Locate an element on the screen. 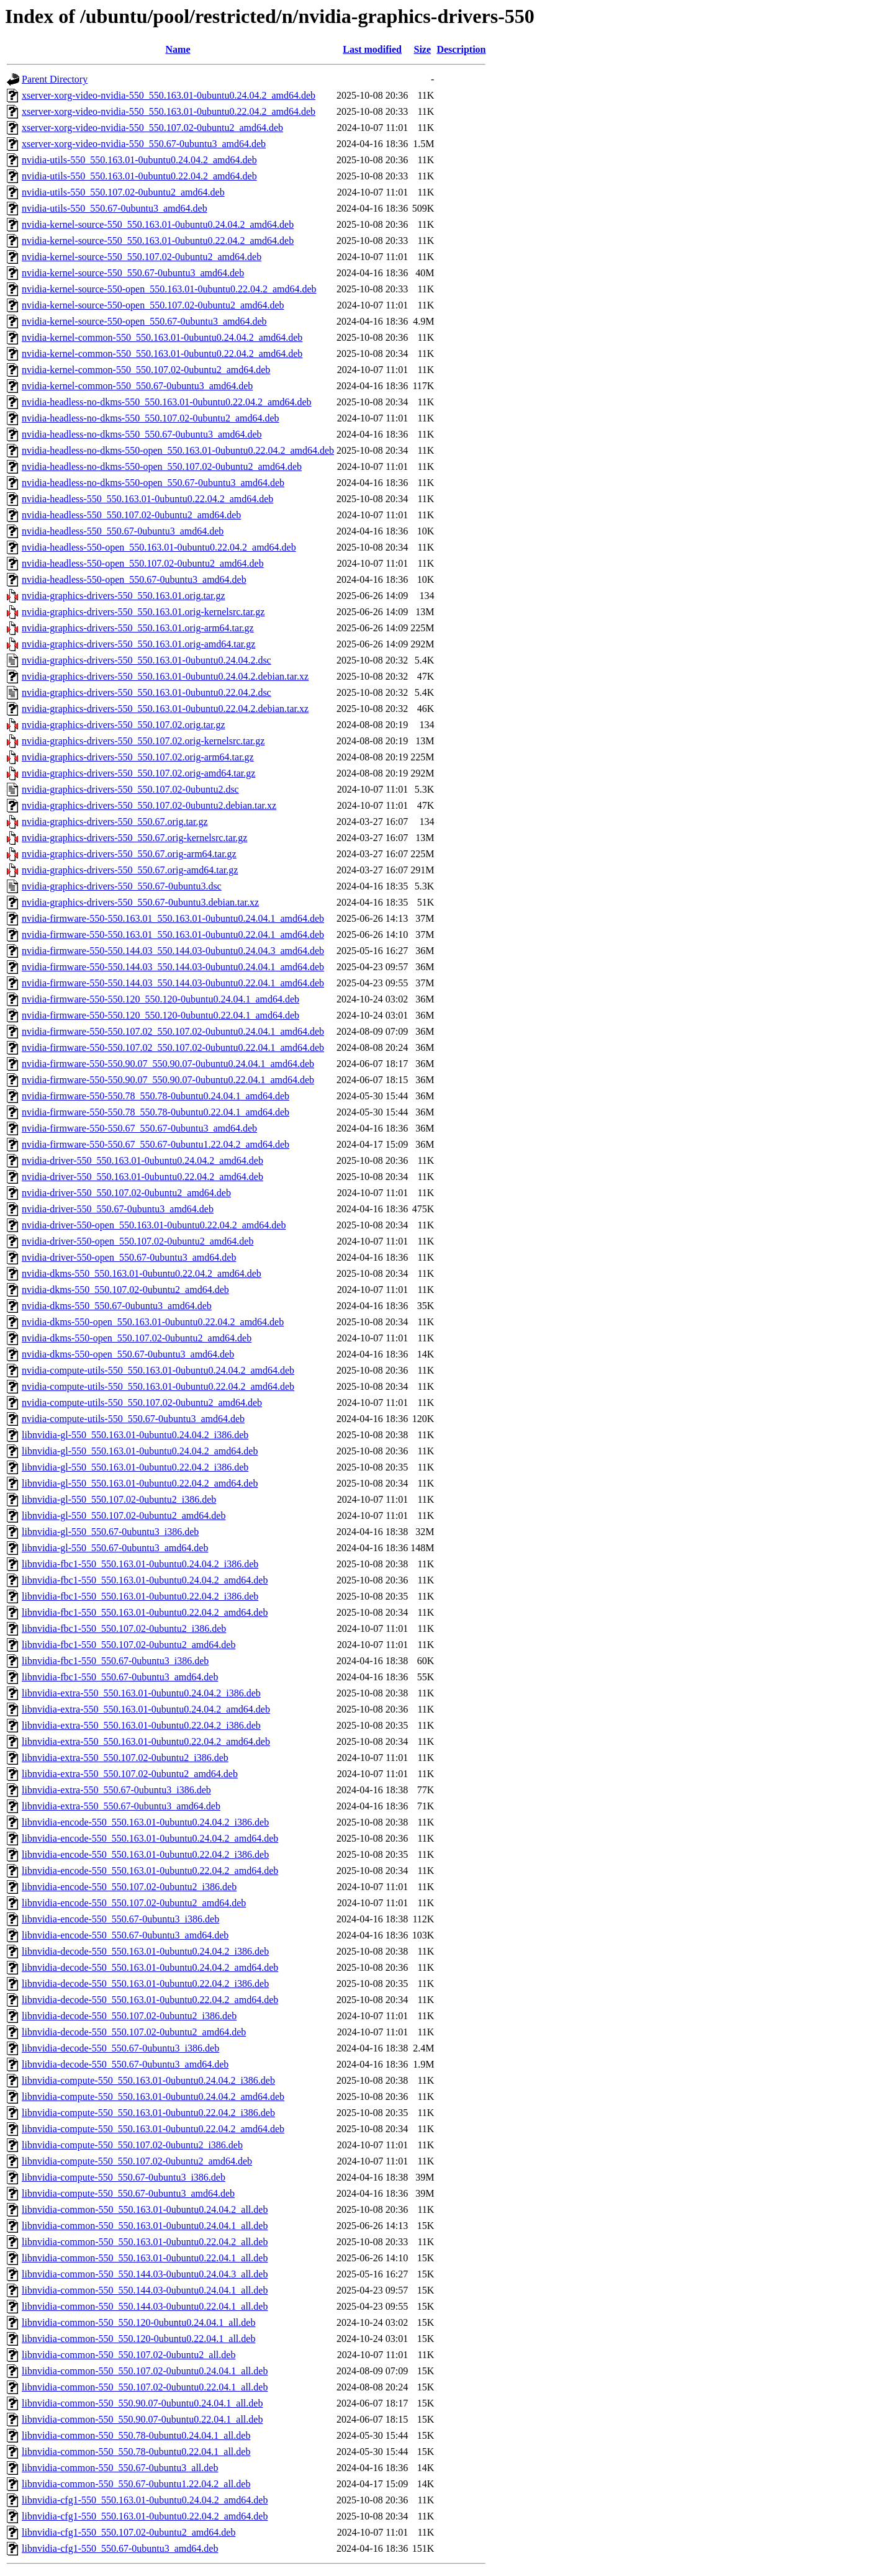 The width and height of the screenshot is (894, 2576). libnvidia-common-550_550.67-0ubuntu3_all.deb is located at coordinates (120, 2467).